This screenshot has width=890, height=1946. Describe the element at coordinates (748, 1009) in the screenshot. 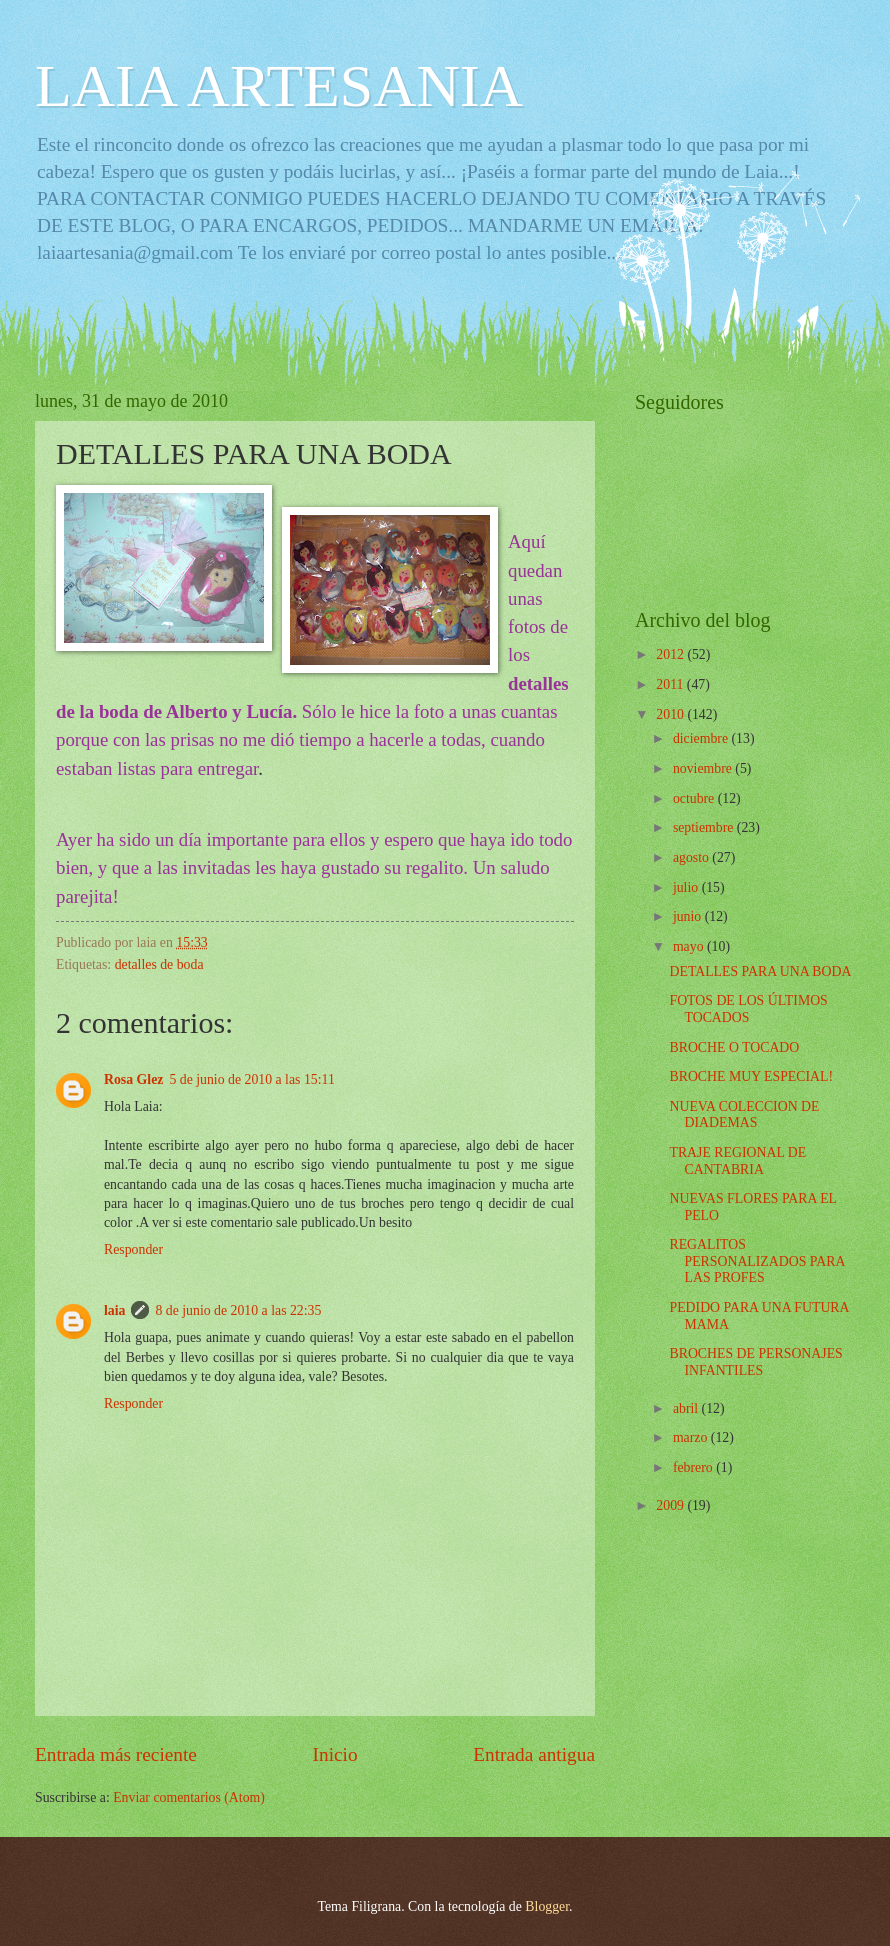

I see `FOTOS DE LOS ÚLTIMOS TOCADOS` at that location.